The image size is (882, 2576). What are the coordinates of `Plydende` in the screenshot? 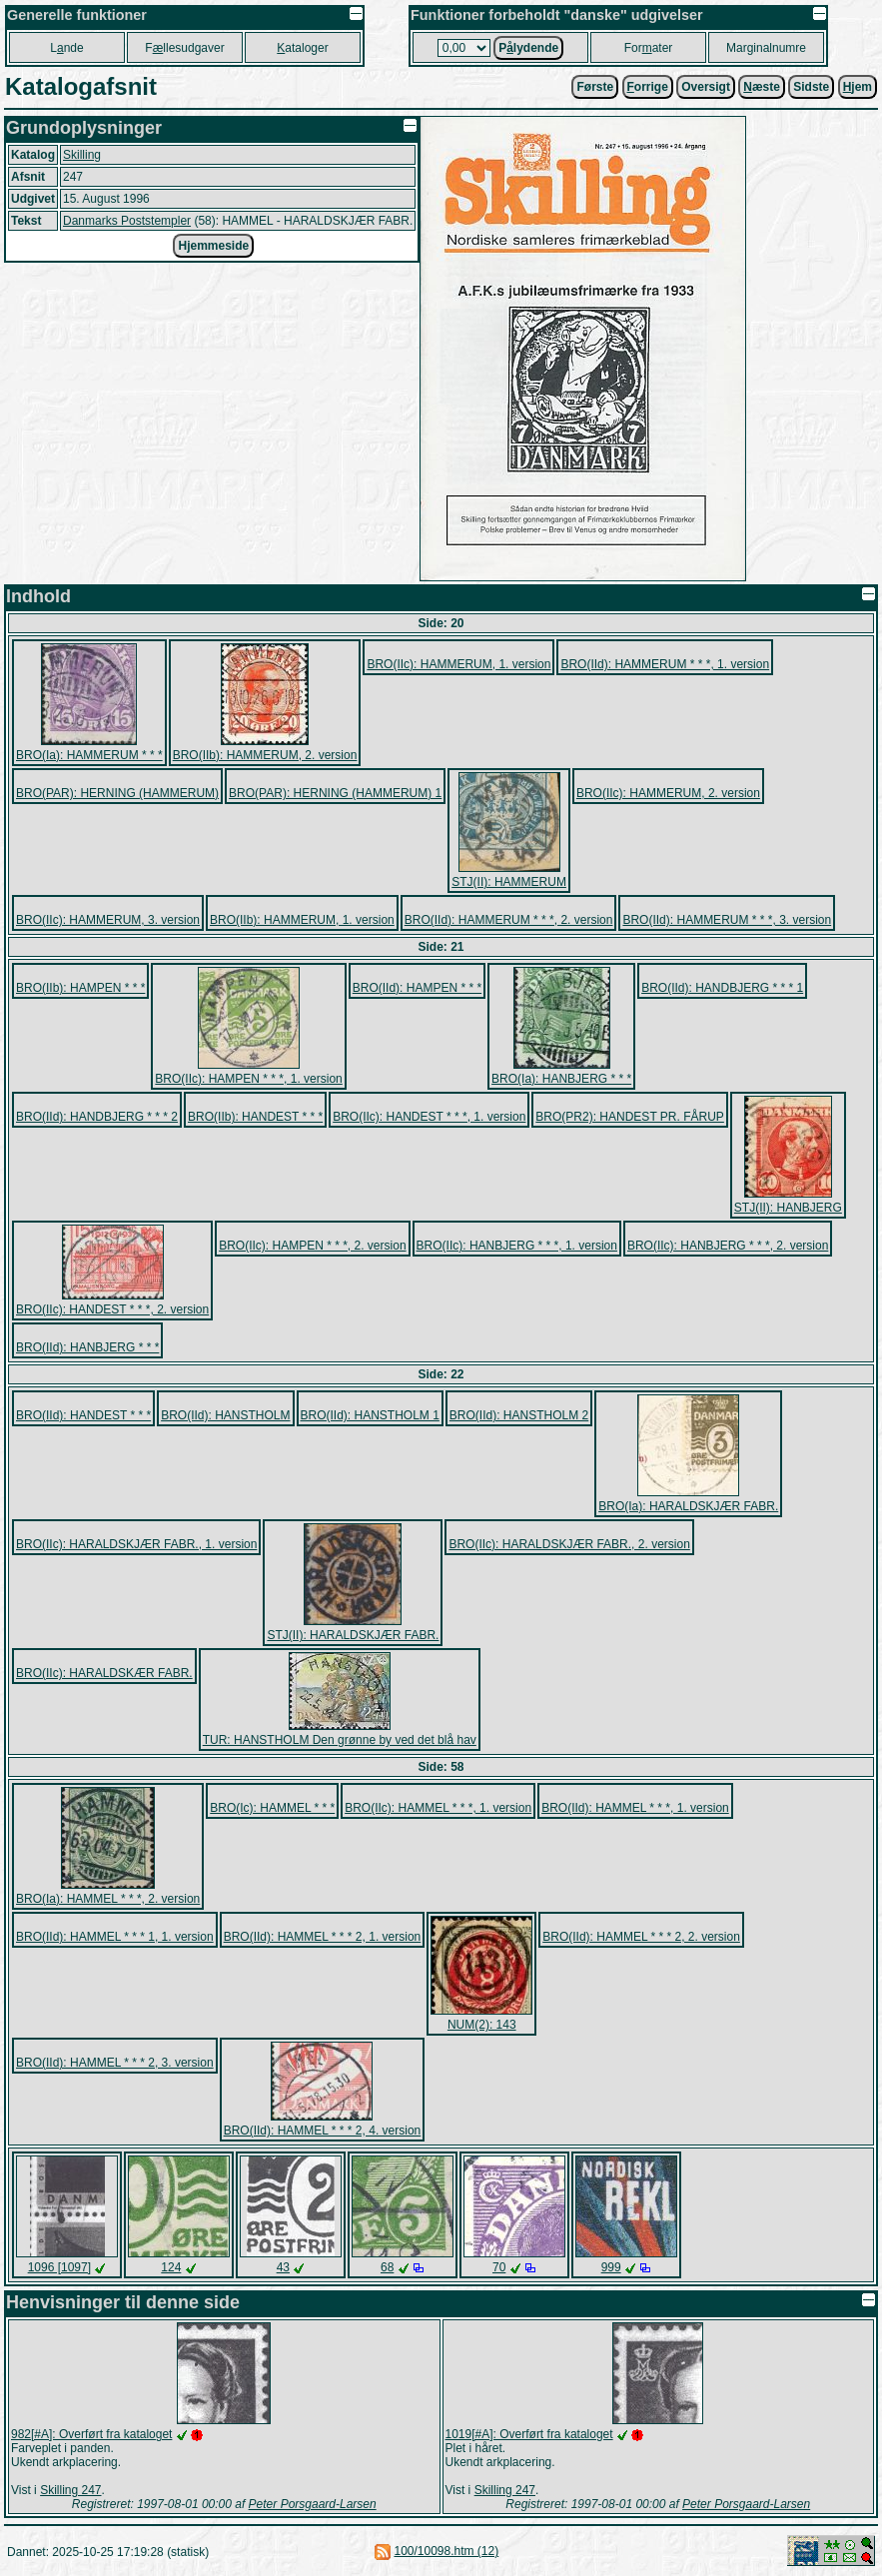 It's located at (528, 48).